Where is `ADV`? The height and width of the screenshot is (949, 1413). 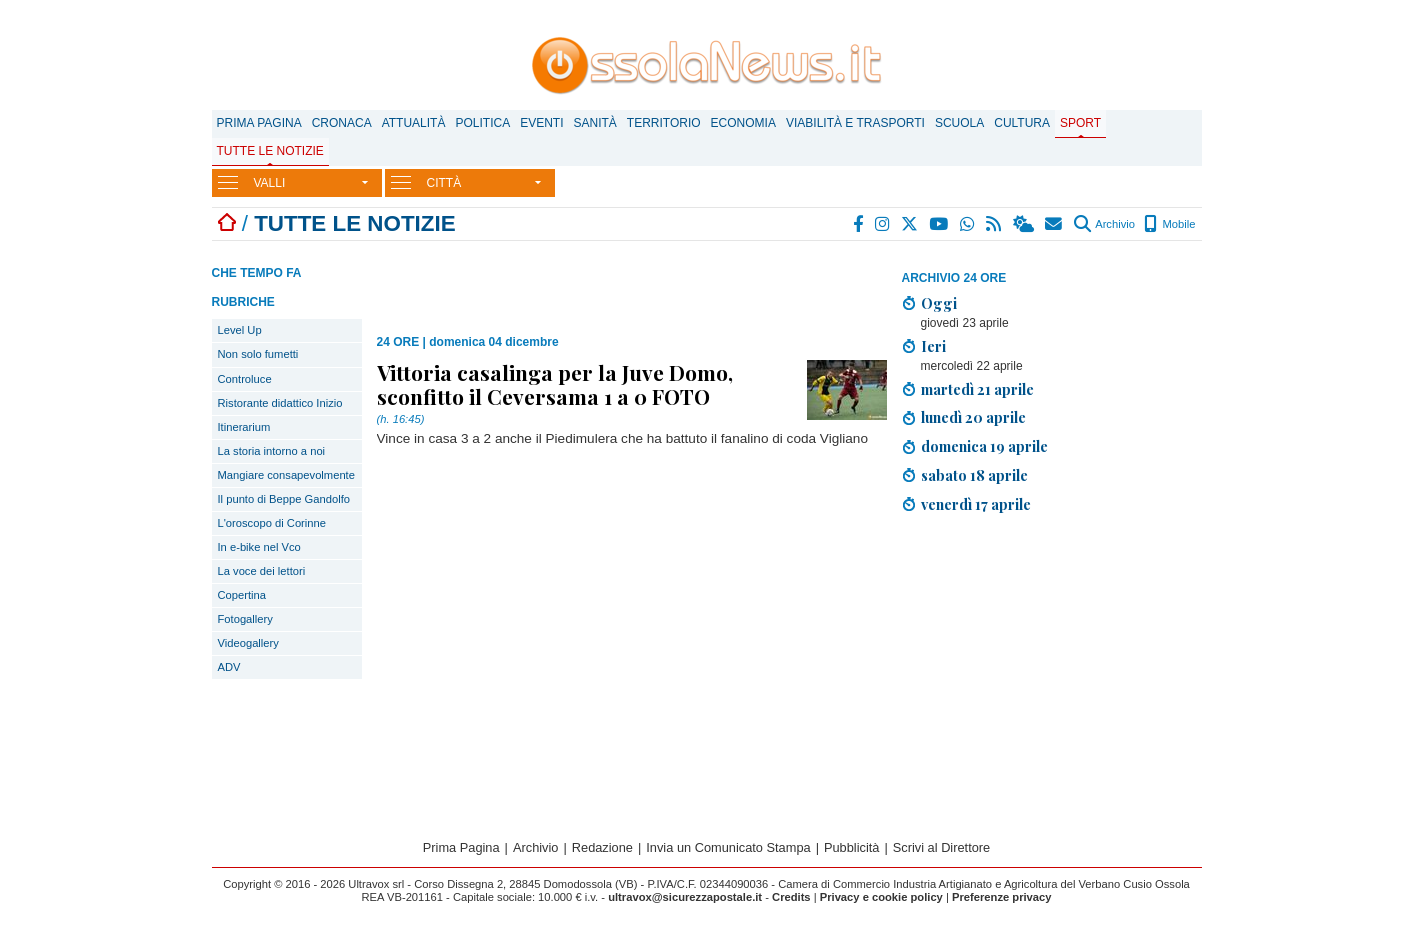
ADV is located at coordinates (229, 667).